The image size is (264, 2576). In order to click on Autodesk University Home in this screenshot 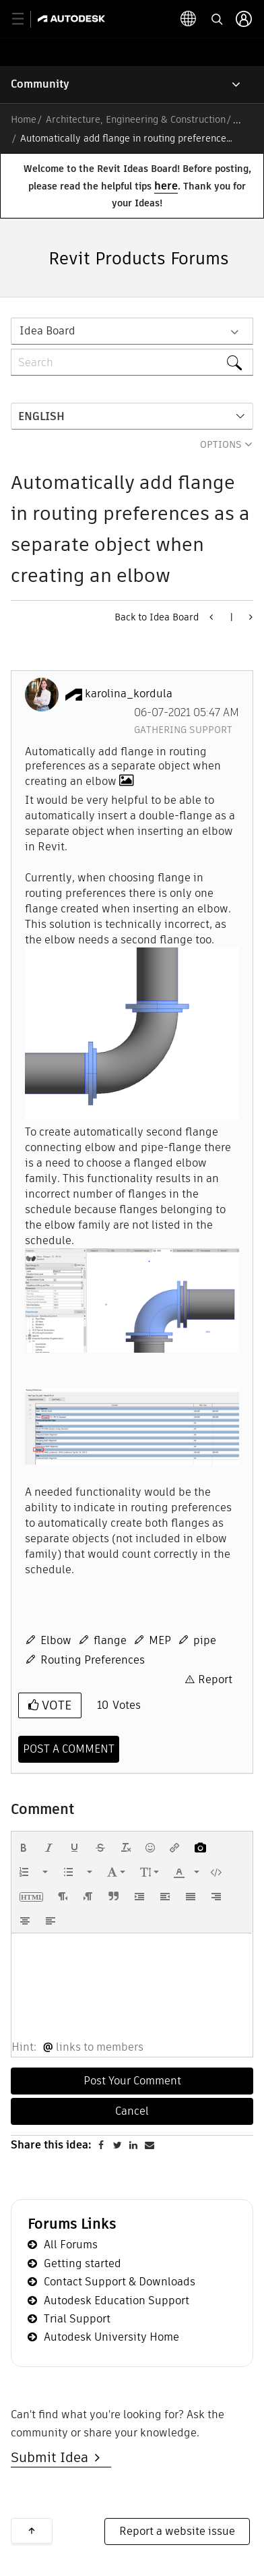, I will do `click(111, 2337)`.